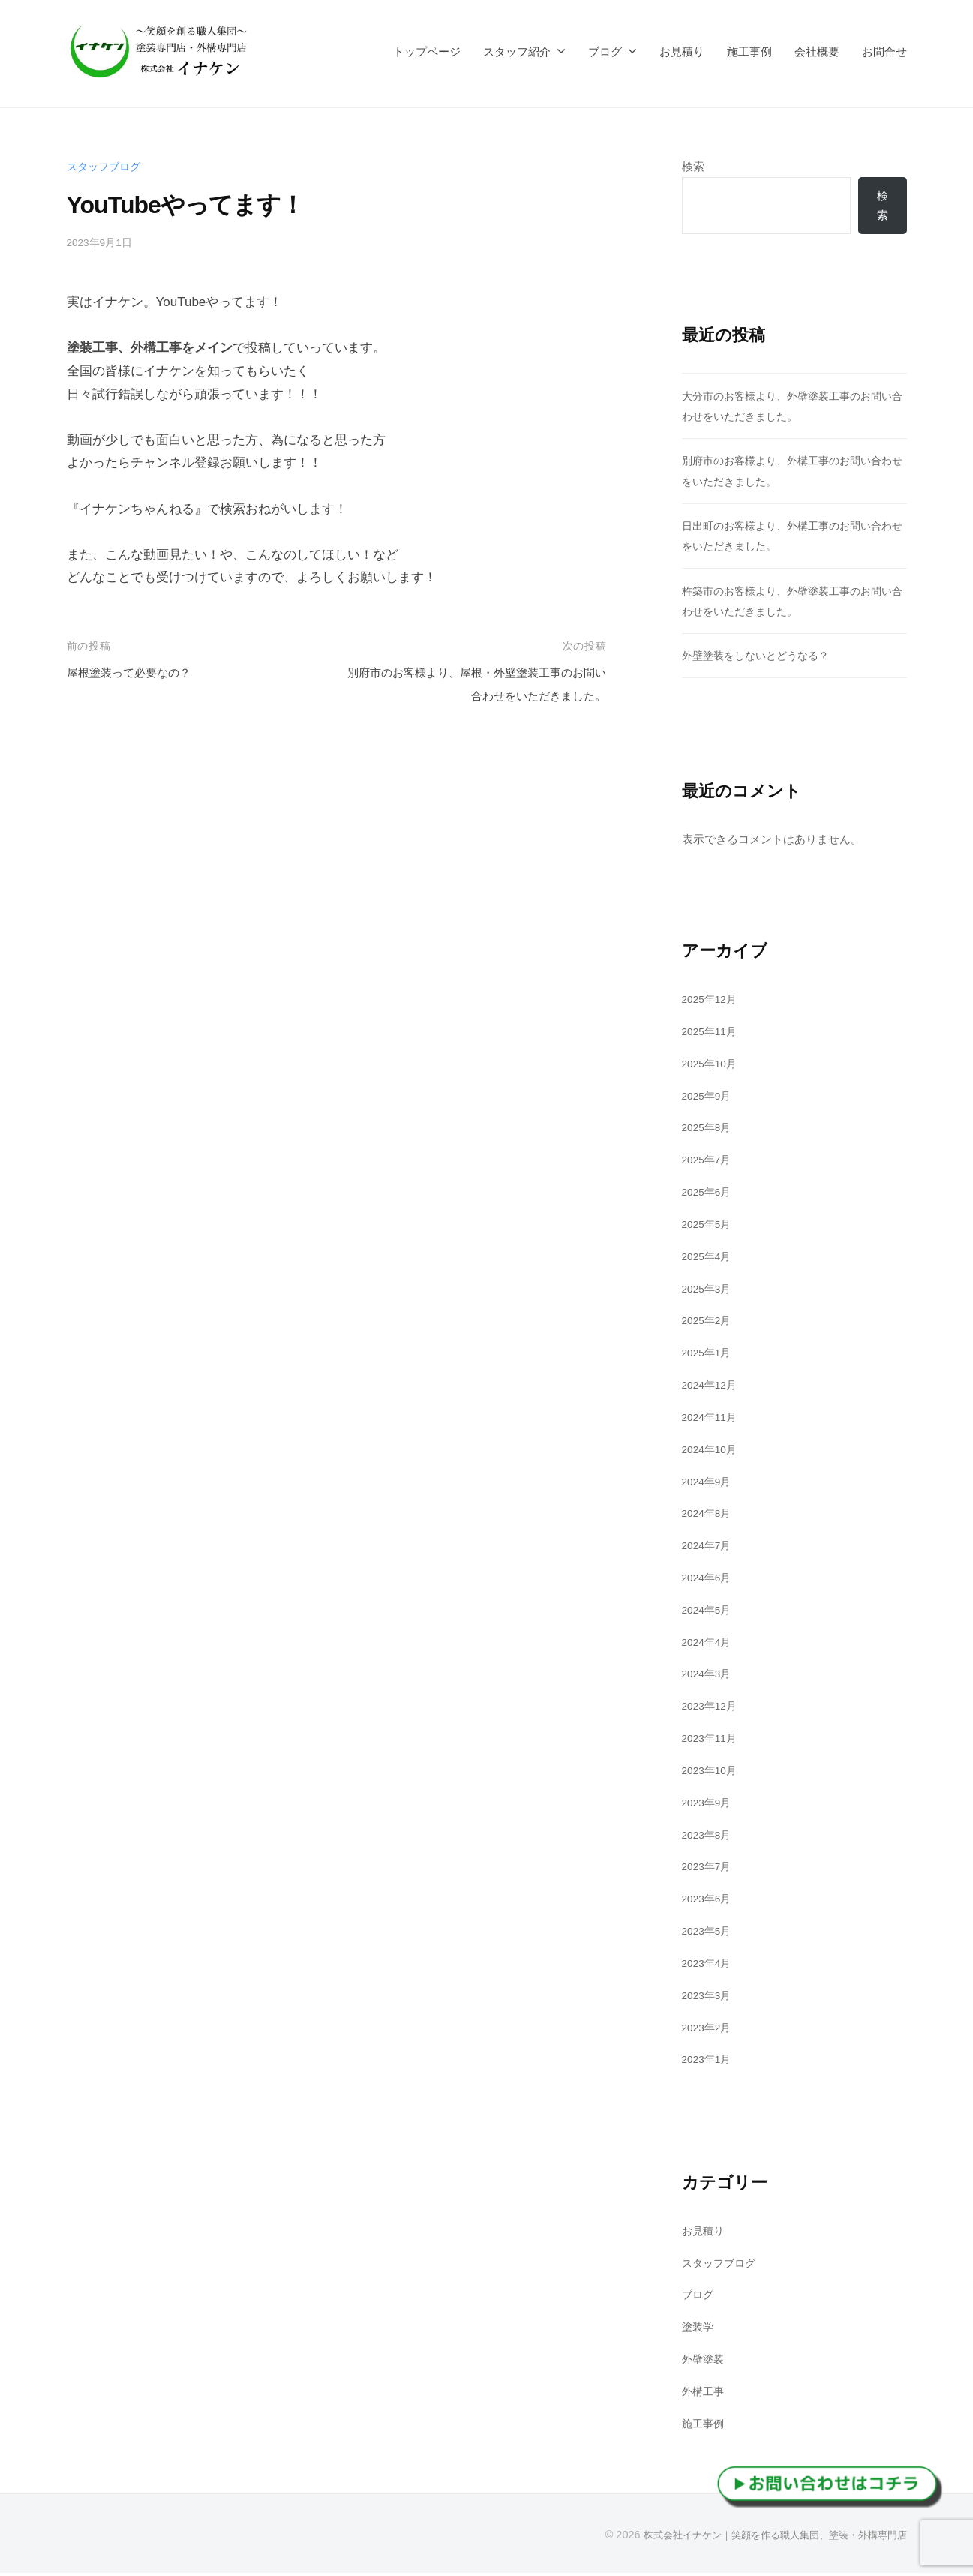 Image resolution: width=973 pixels, height=2576 pixels. I want to click on 2025年6月, so click(709, 1194).